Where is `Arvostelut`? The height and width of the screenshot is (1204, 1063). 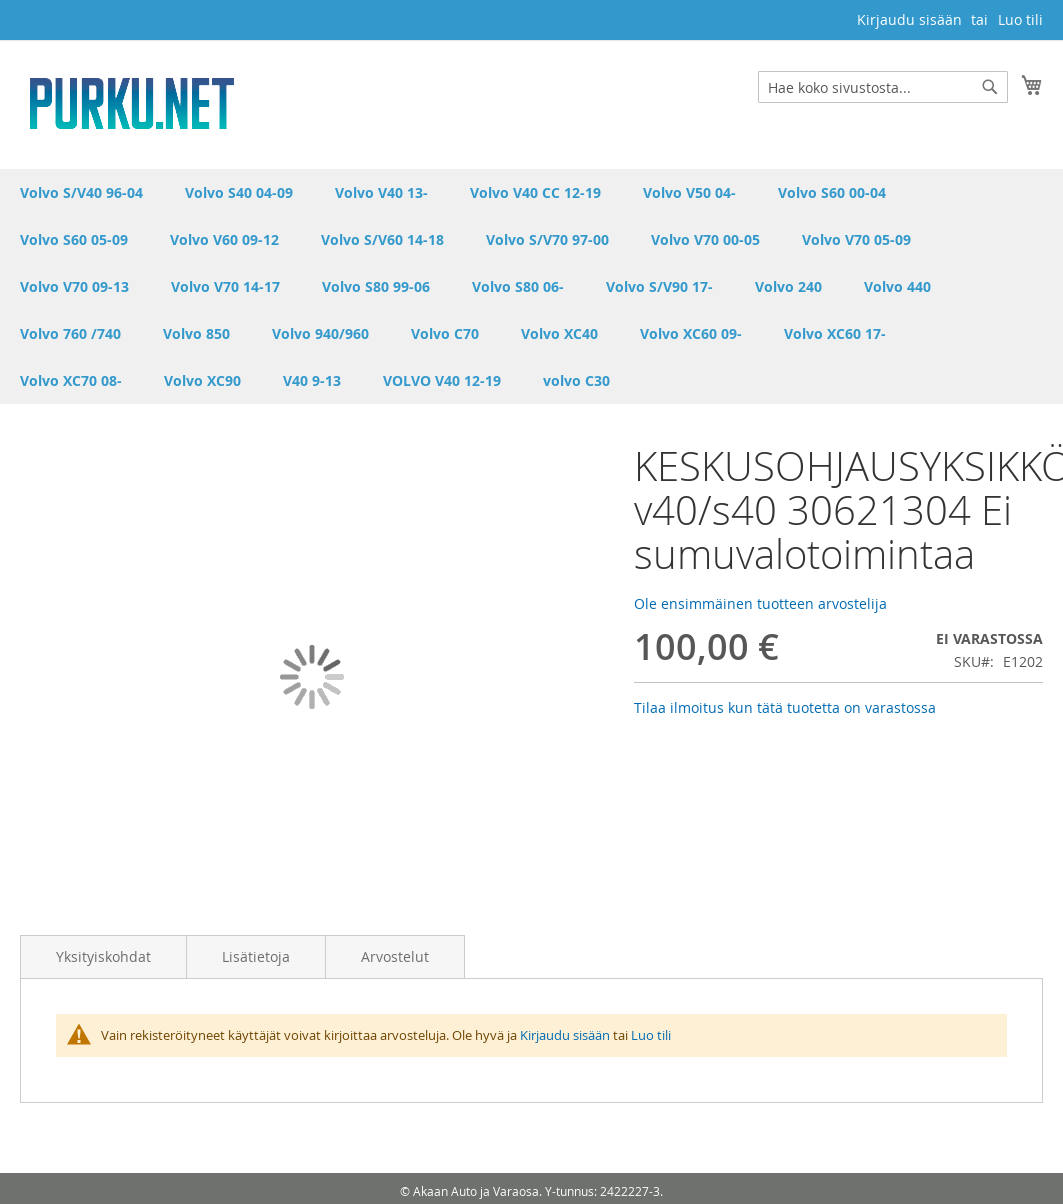
Arvostelut is located at coordinates (395, 956).